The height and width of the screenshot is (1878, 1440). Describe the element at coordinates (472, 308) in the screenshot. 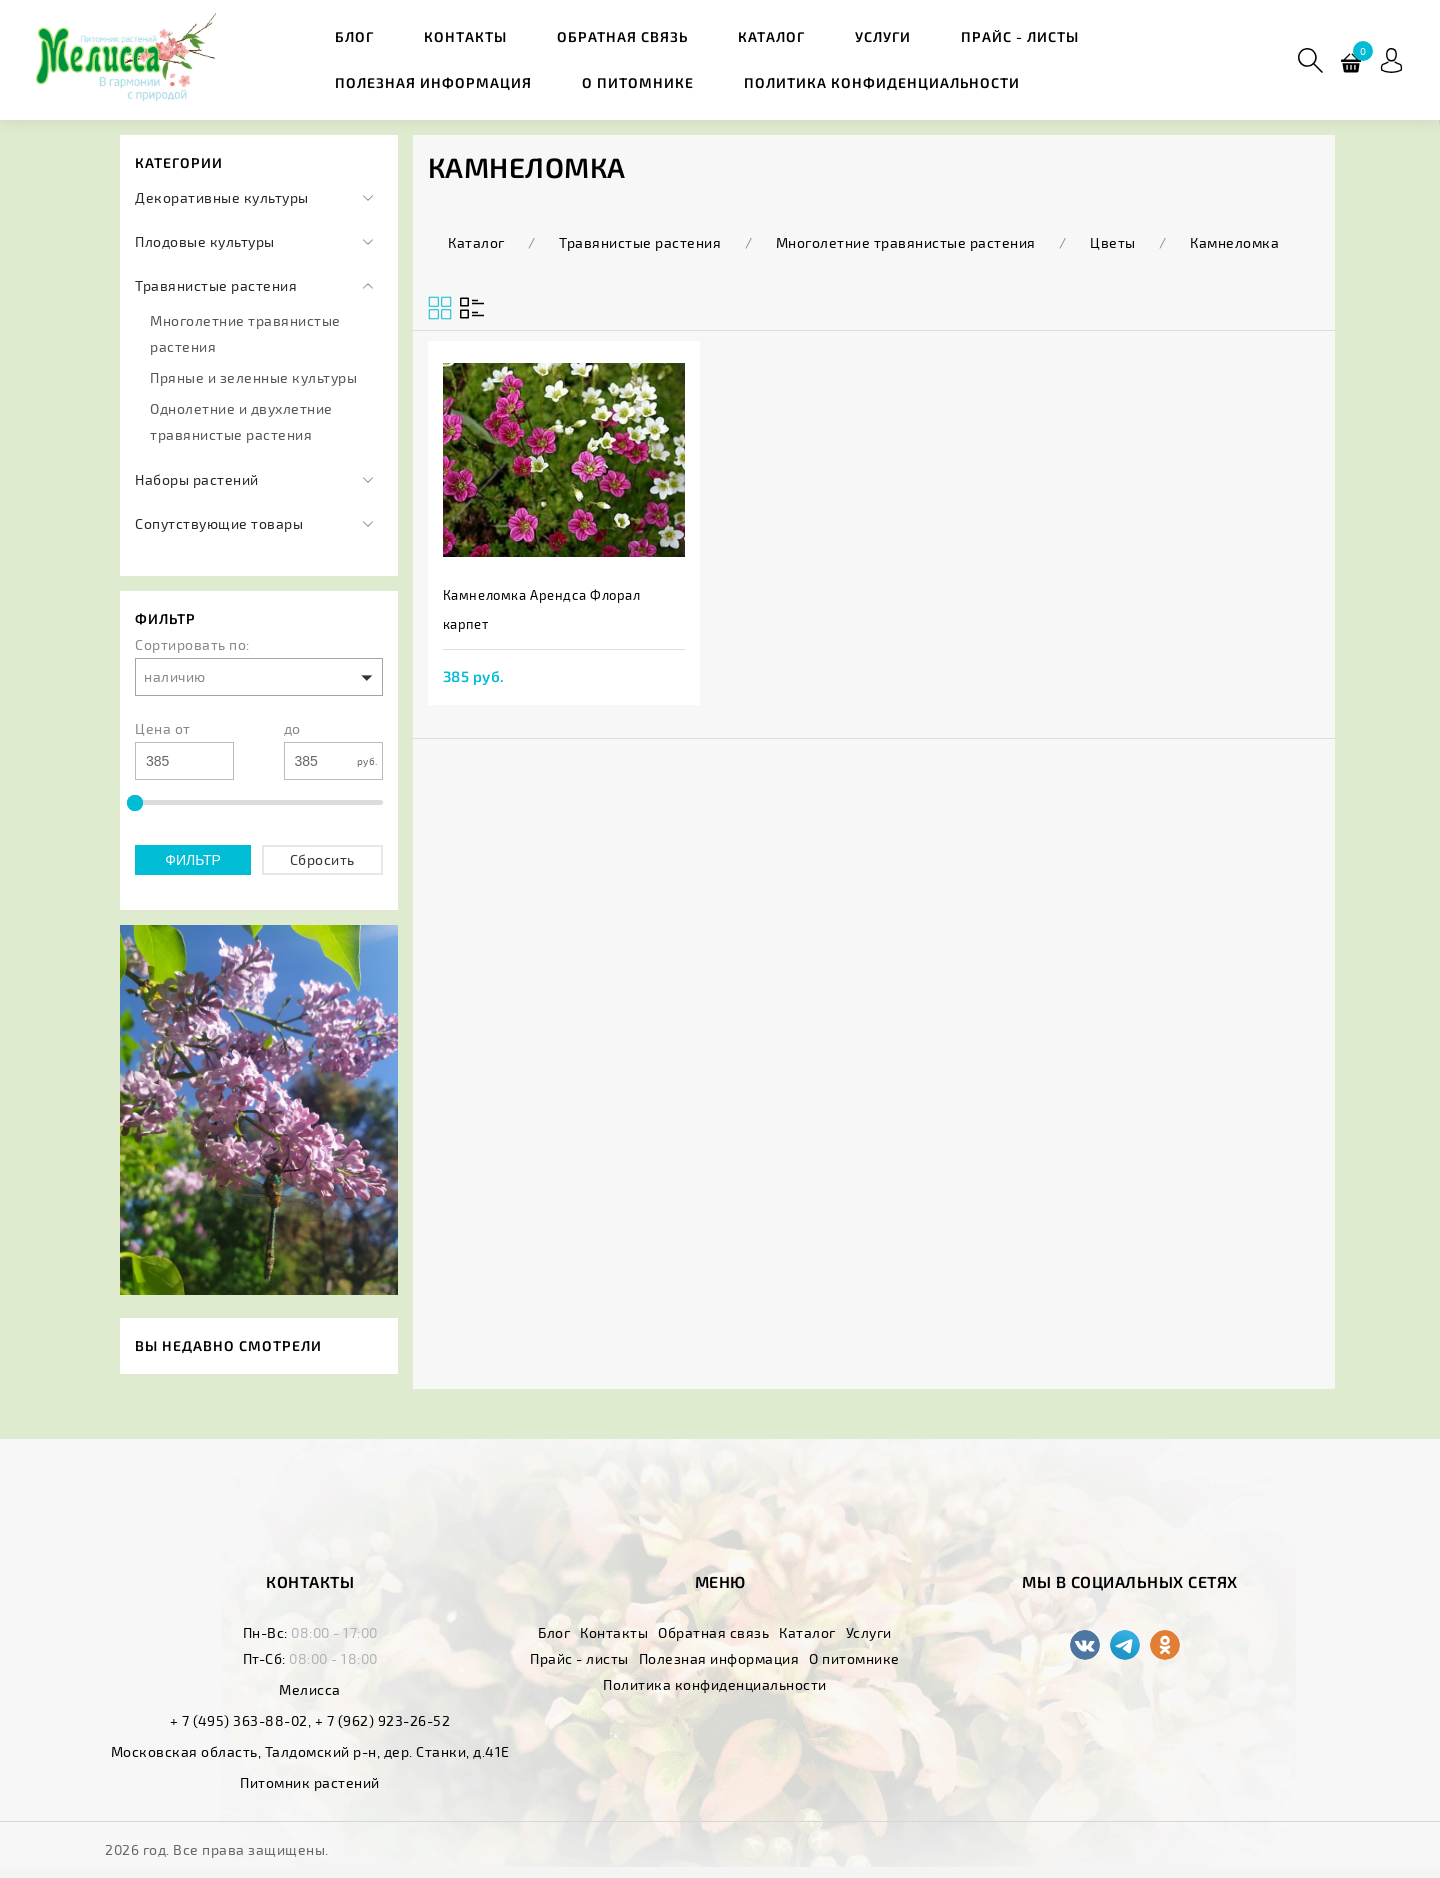

I see `[Вид сеткой]` at that location.